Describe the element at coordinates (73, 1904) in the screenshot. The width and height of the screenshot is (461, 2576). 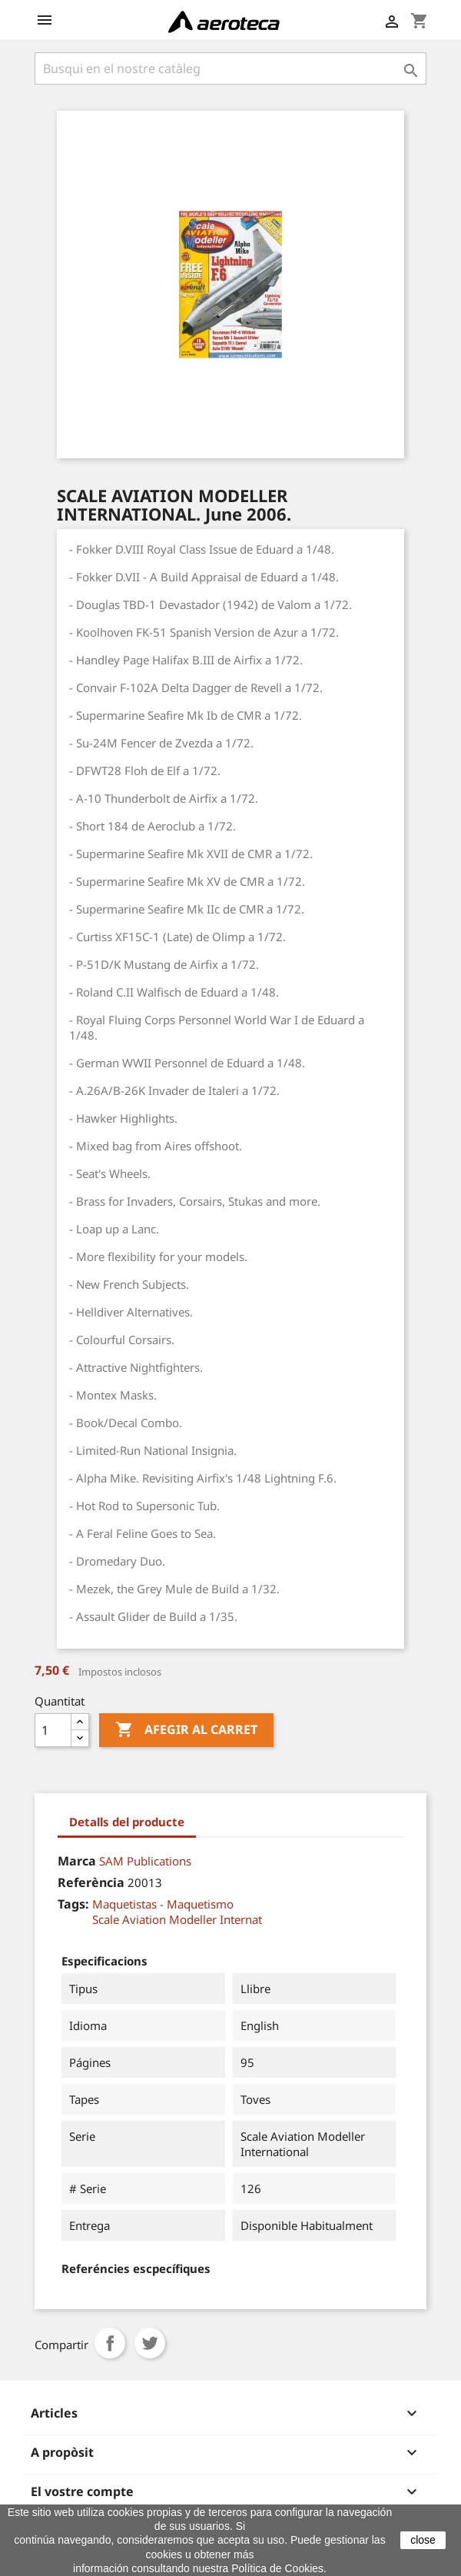
I see `Tags:` at that location.